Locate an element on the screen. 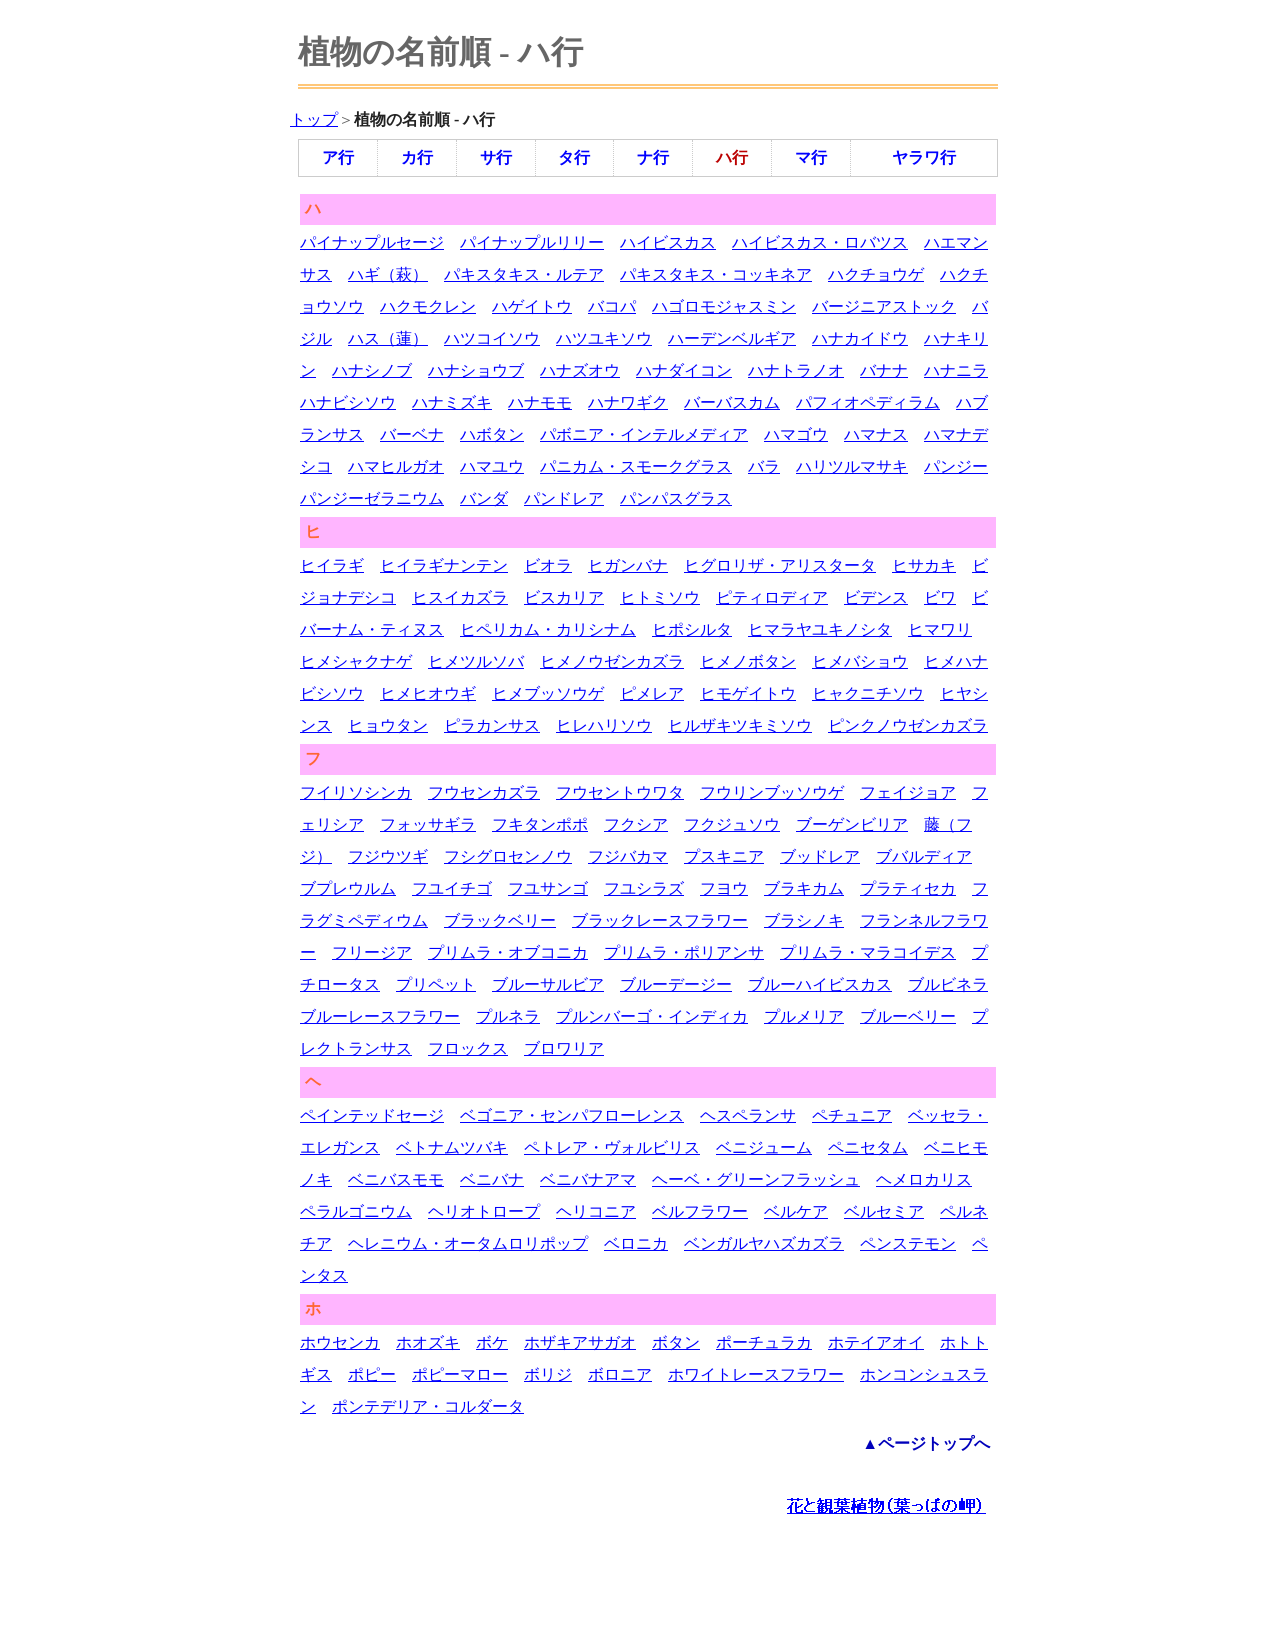 The width and height of the screenshot is (1280, 1649). フリージア is located at coordinates (372, 952).